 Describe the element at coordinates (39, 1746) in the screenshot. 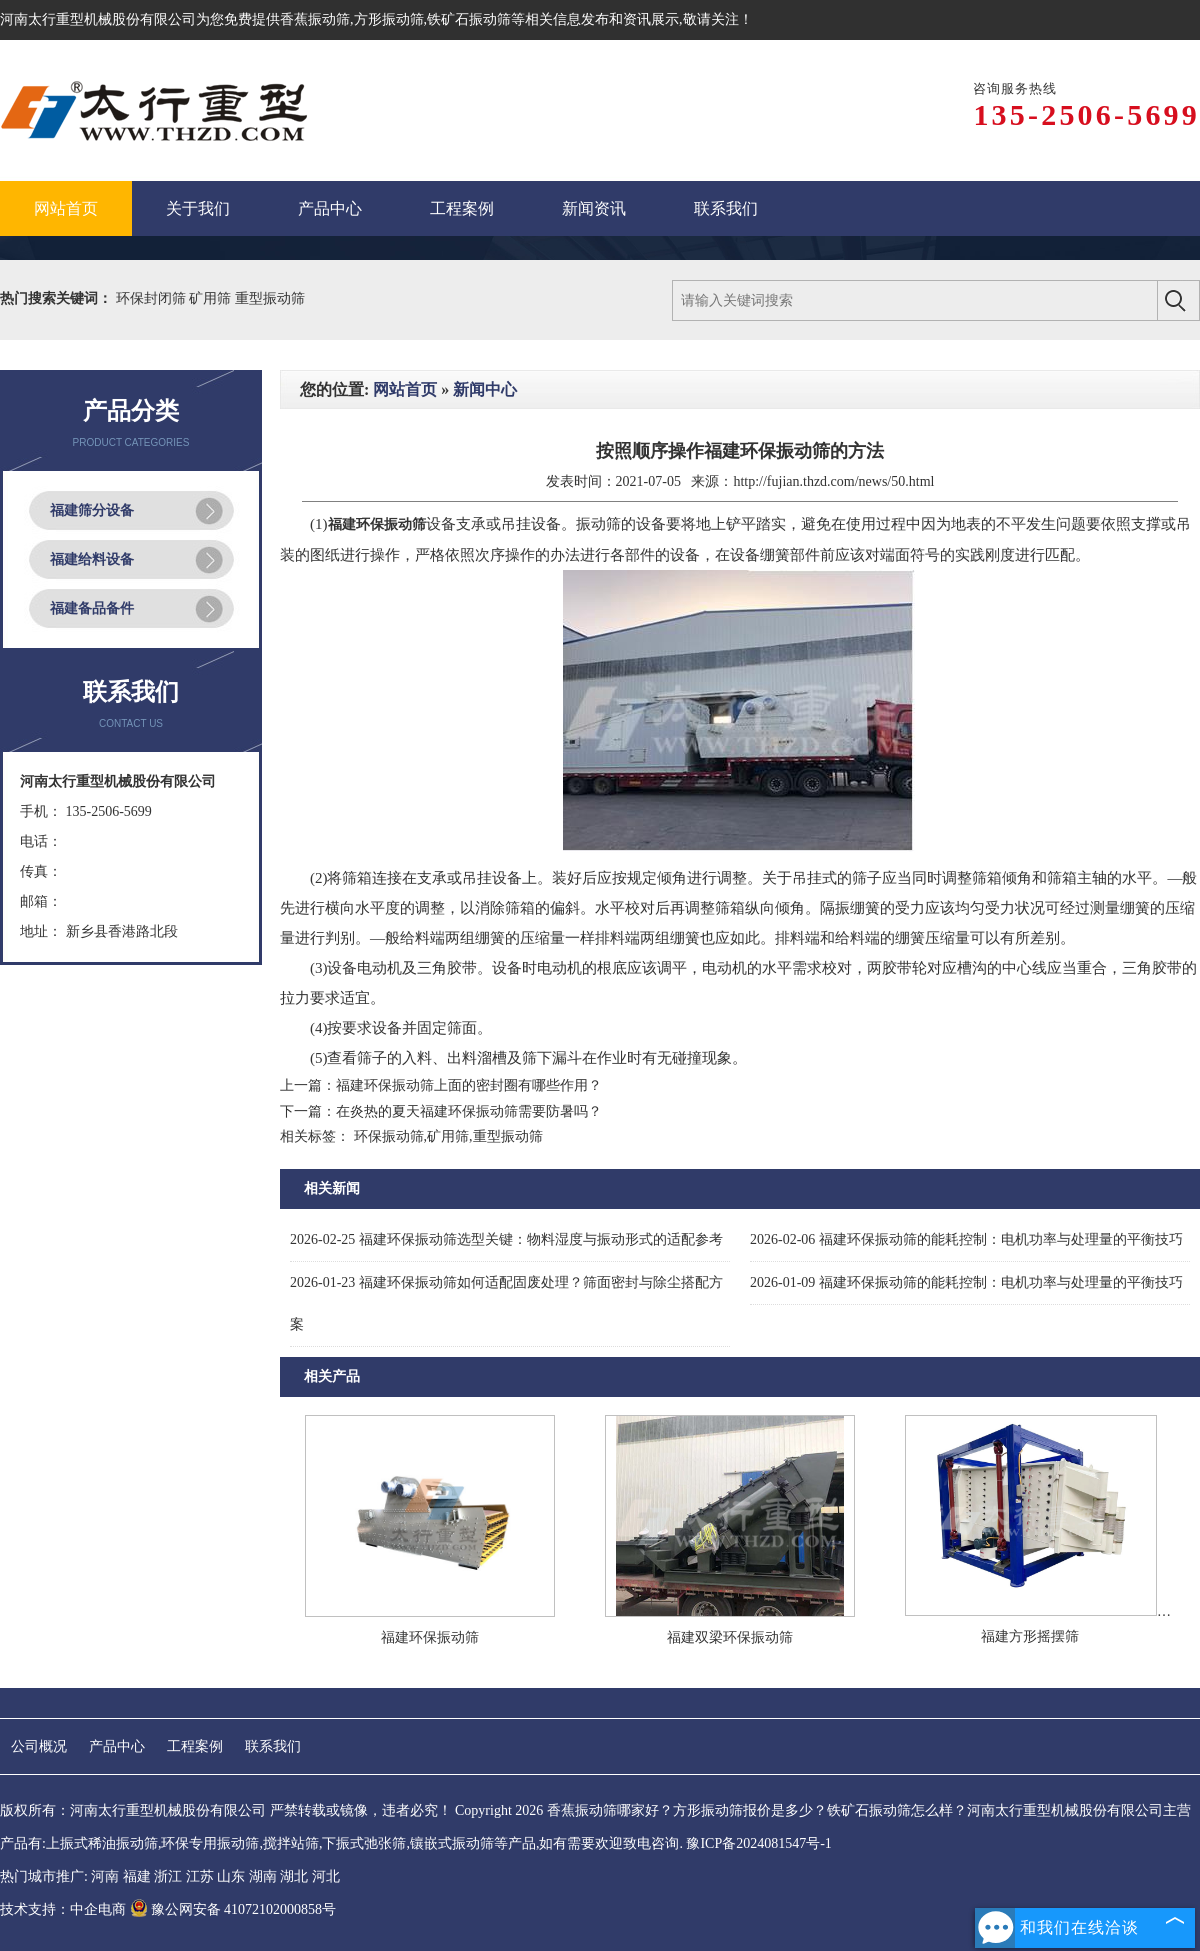

I see `公司概况` at that location.